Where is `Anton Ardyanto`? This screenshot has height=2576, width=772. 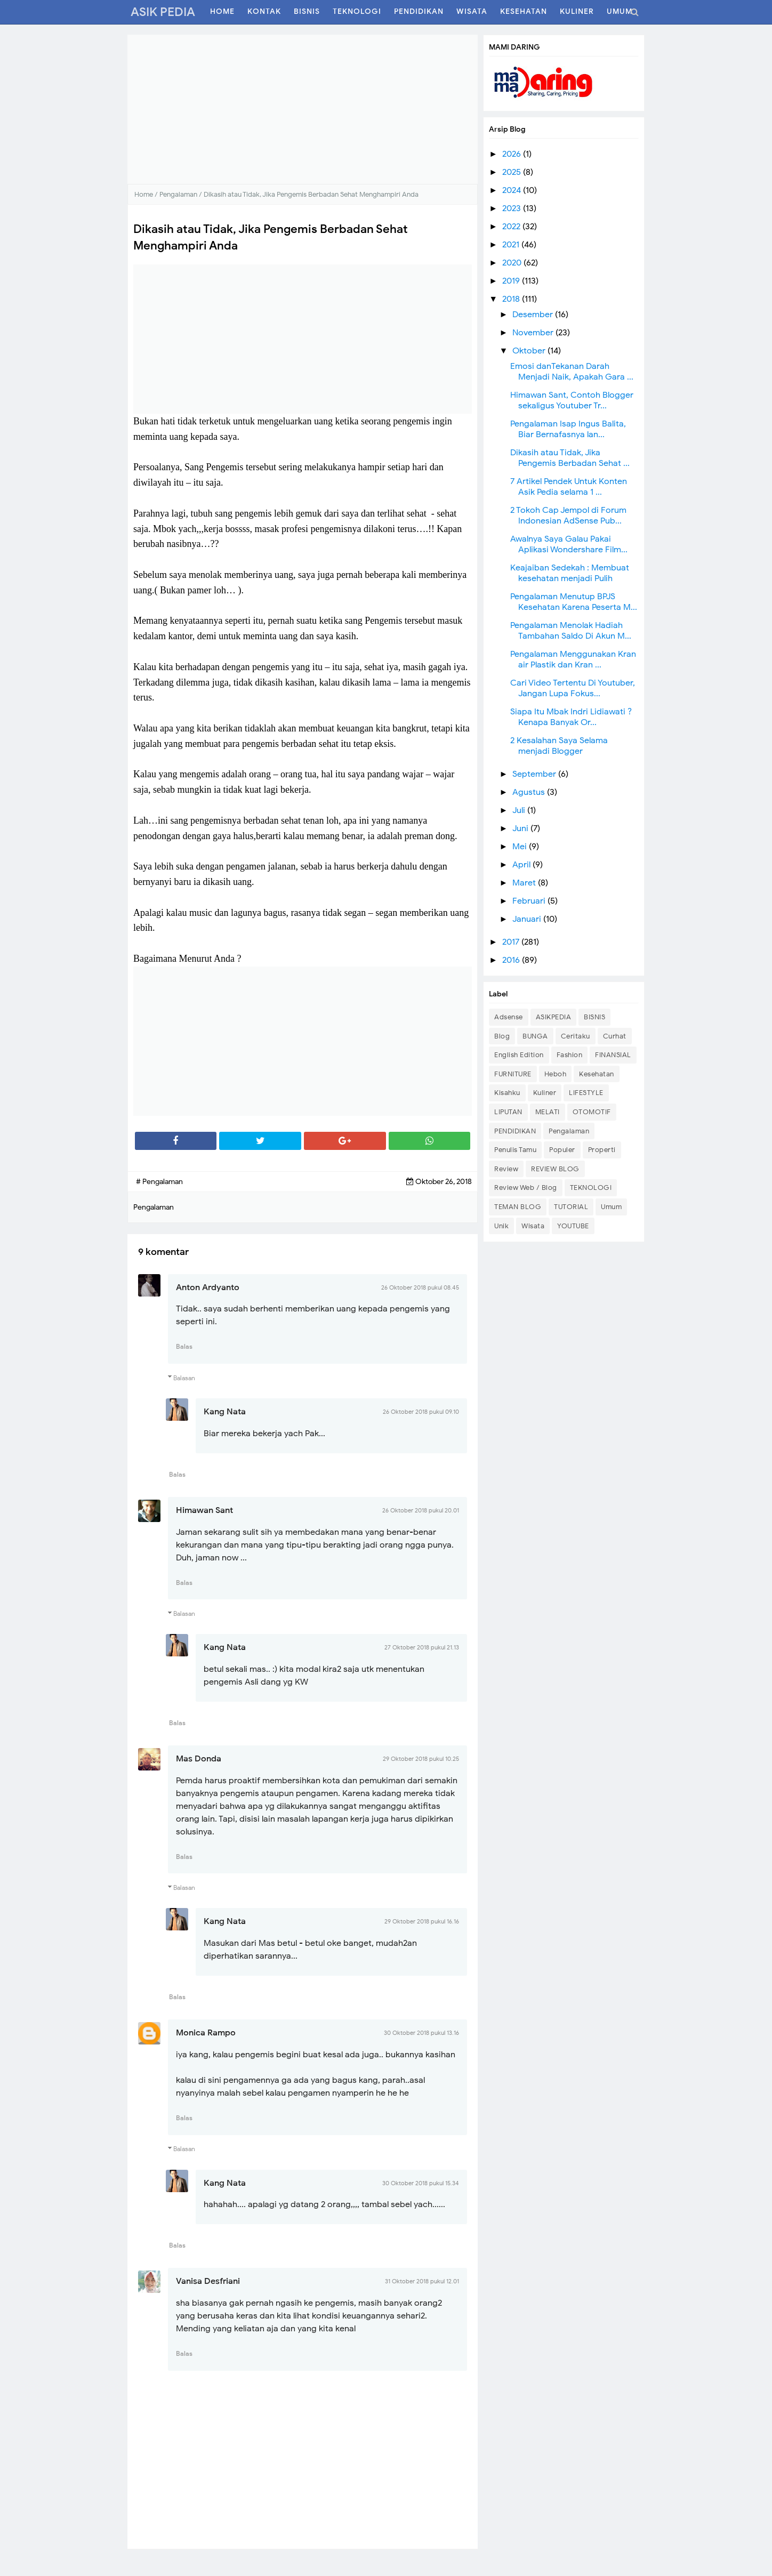 Anton Ardyanto is located at coordinates (207, 1287).